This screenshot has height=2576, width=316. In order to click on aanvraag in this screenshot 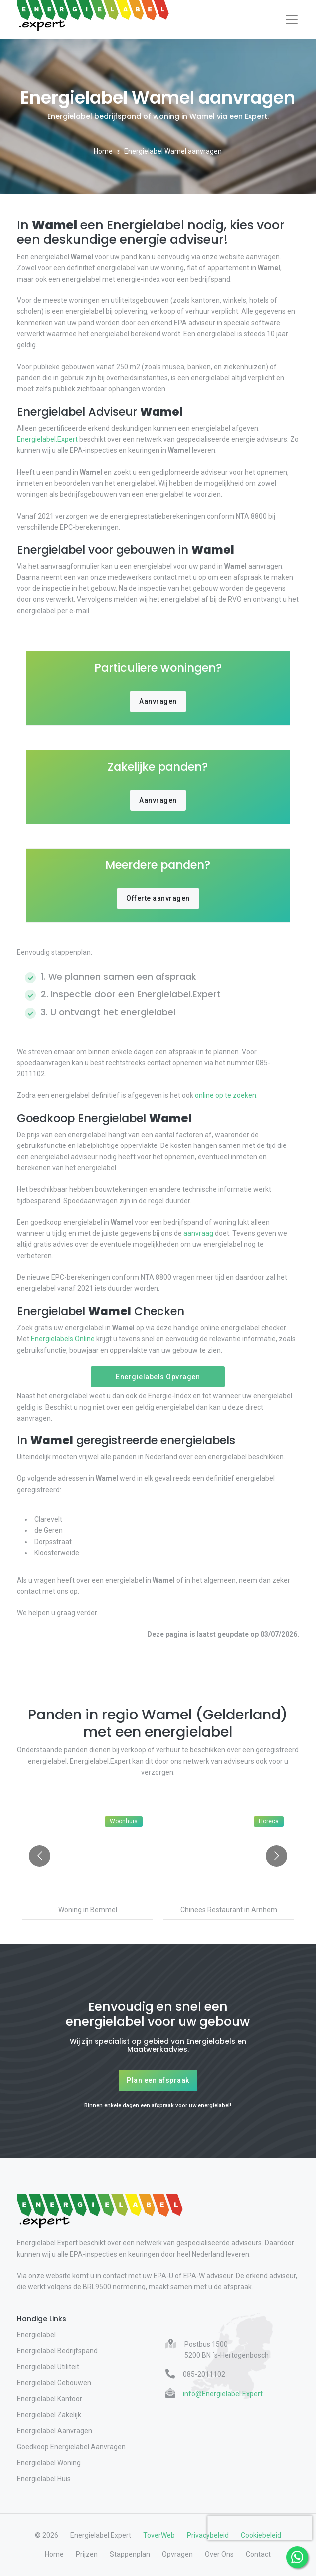, I will do `click(198, 1233)`.